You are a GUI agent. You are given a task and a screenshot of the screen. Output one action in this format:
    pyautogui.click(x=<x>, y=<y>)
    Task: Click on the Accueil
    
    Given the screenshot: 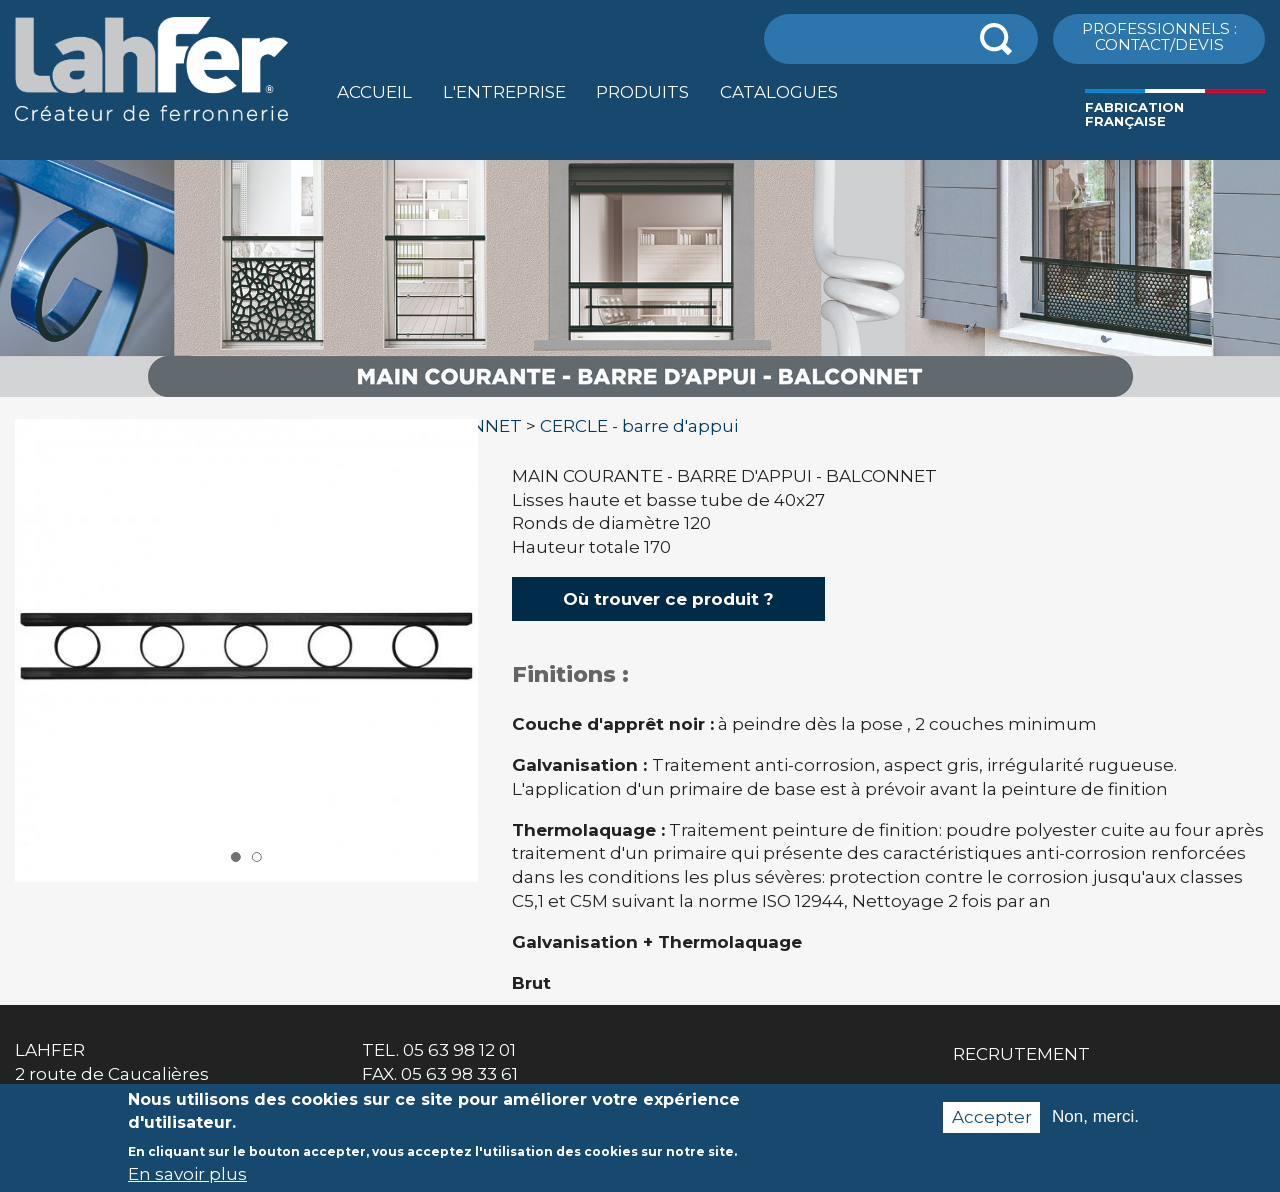 What is the action you would take?
    pyautogui.click(x=374, y=92)
    